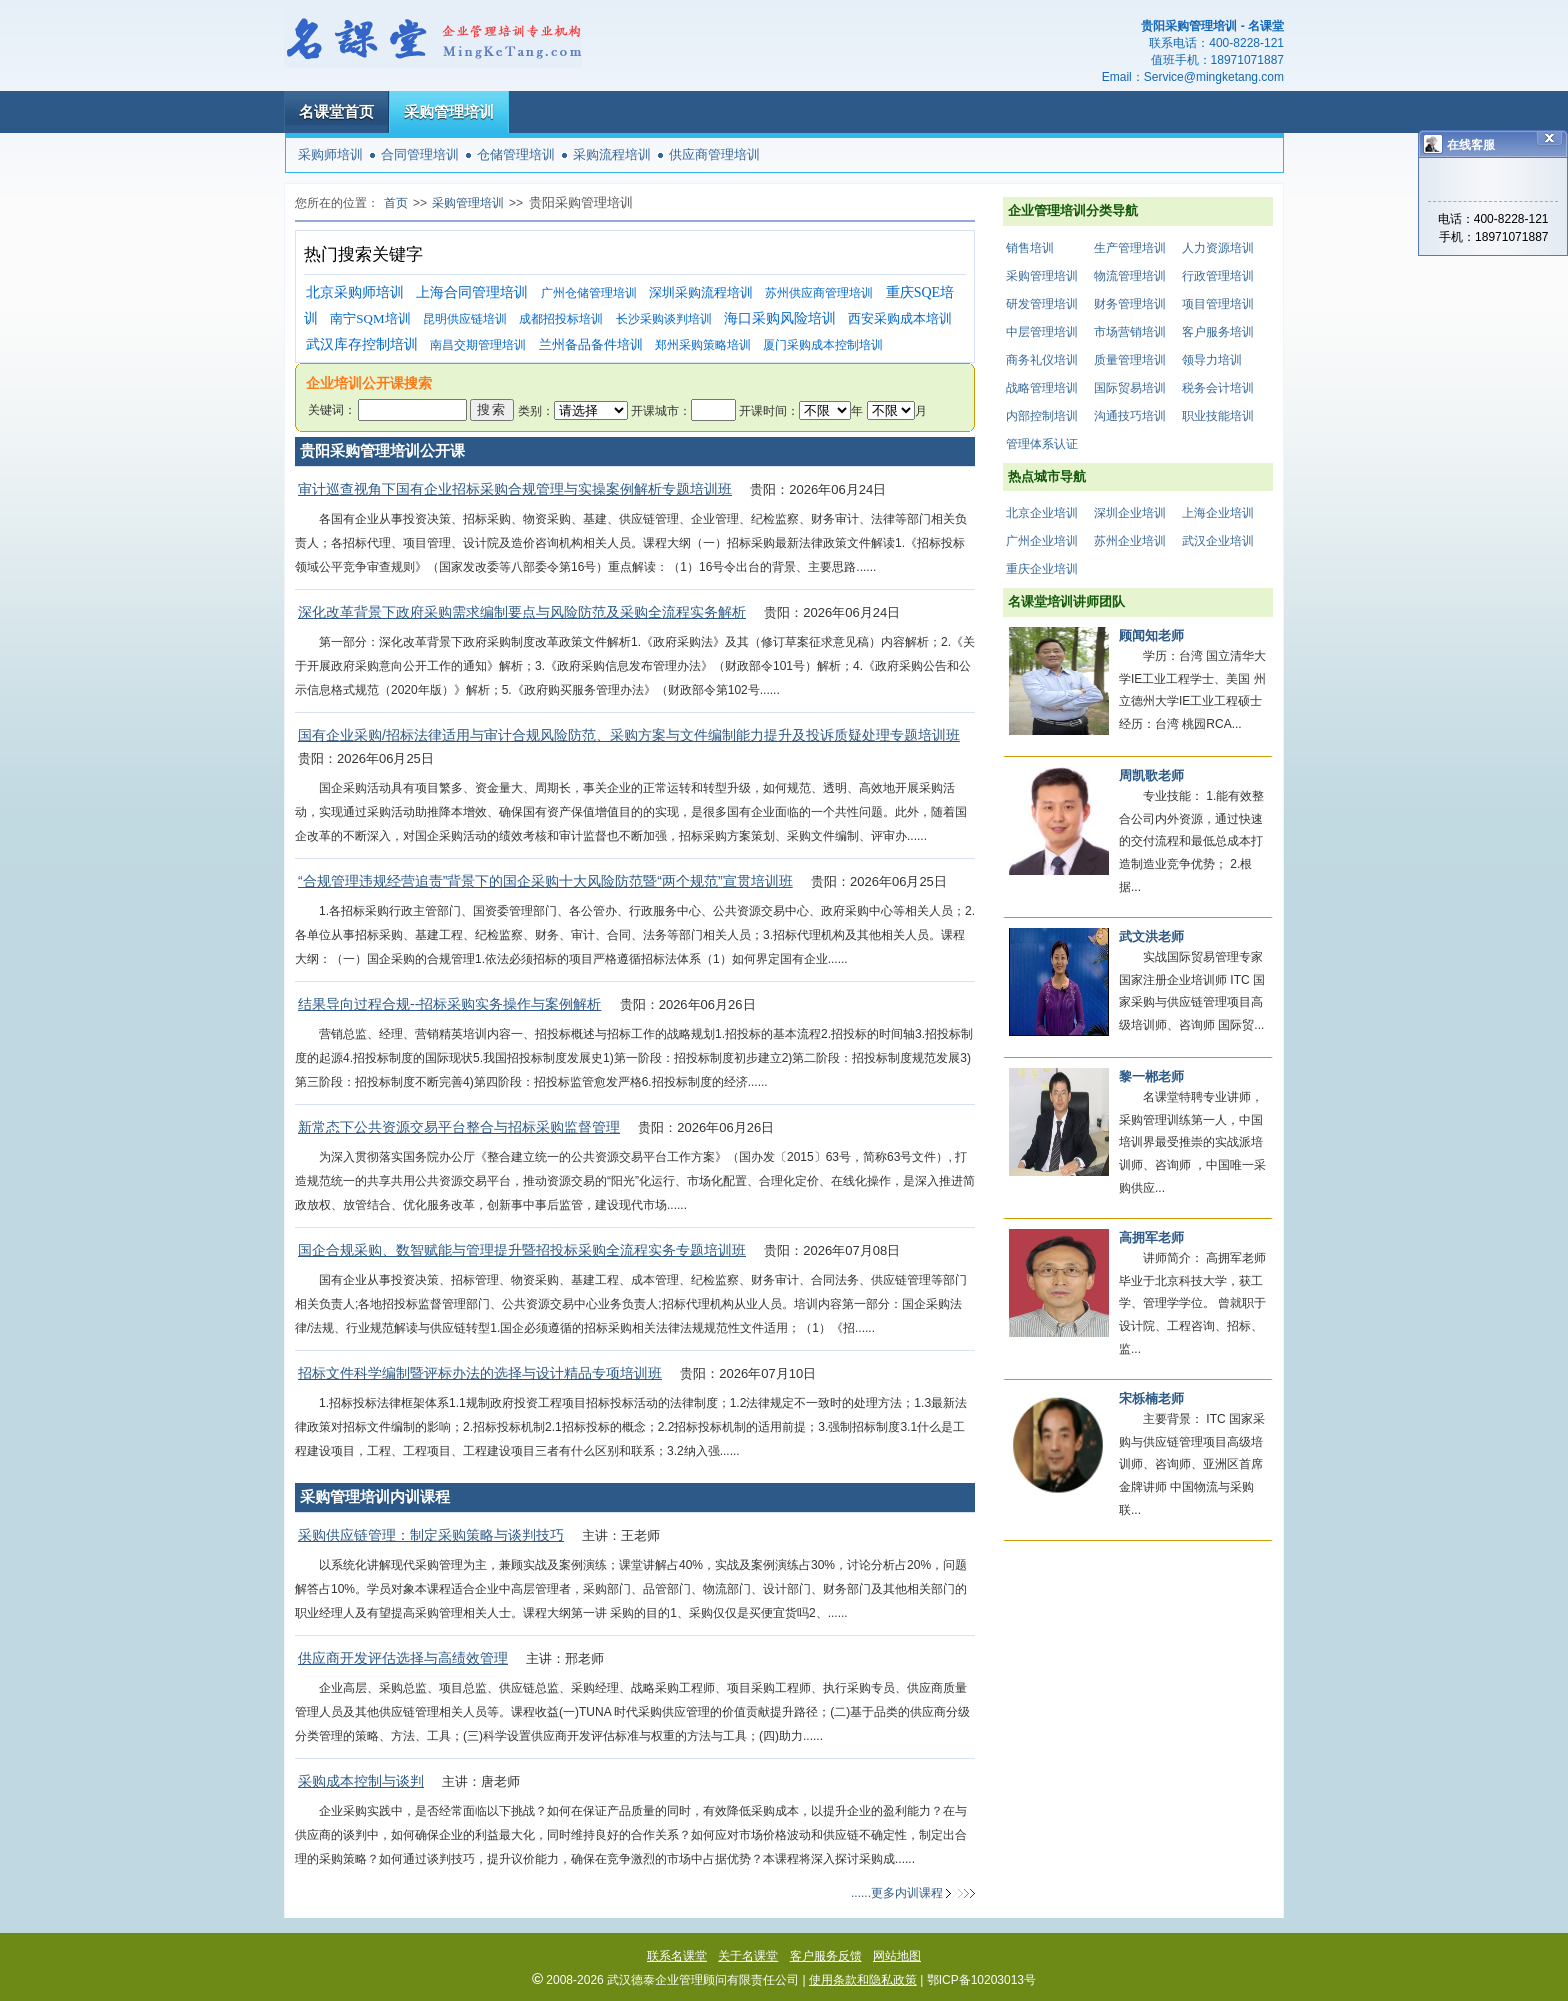  I want to click on 财务管理培训, so click(1130, 304).